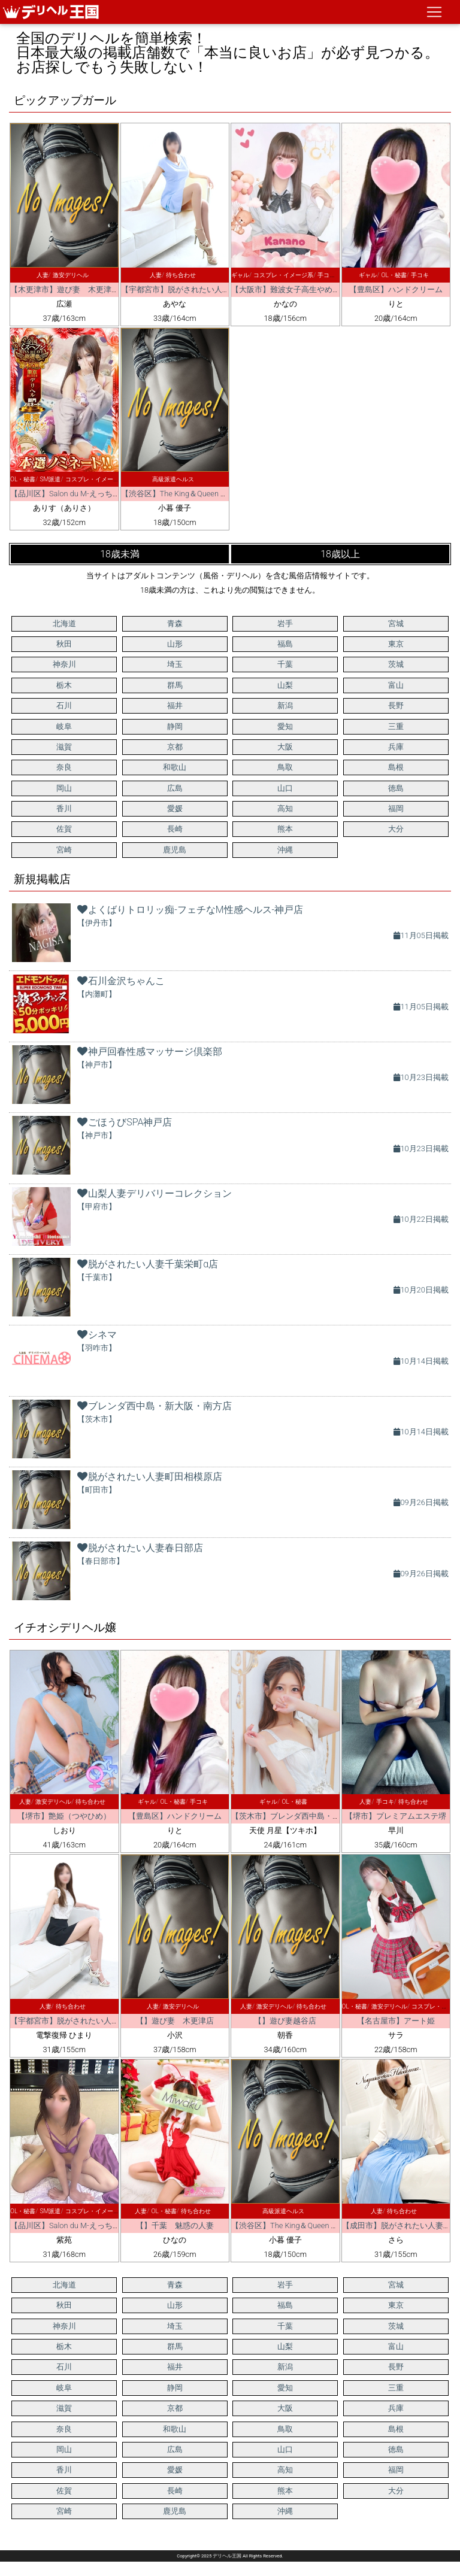 The width and height of the screenshot is (460, 2576). What do you see at coordinates (64, 828) in the screenshot?
I see `佐賀` at bounding box center [64, 828].